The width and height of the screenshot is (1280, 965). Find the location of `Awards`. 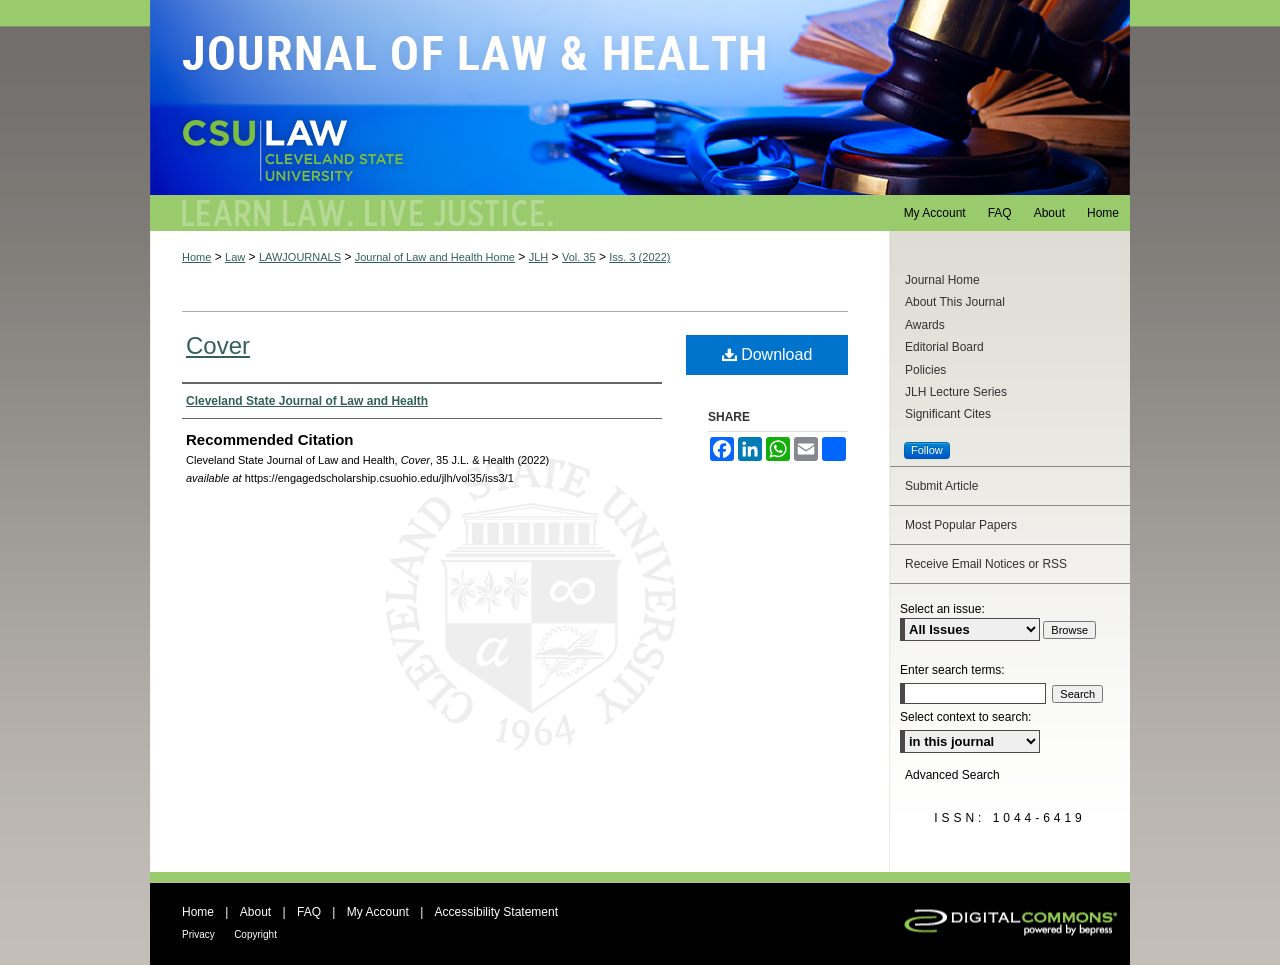

Awards is located at coordinates (925, 325).